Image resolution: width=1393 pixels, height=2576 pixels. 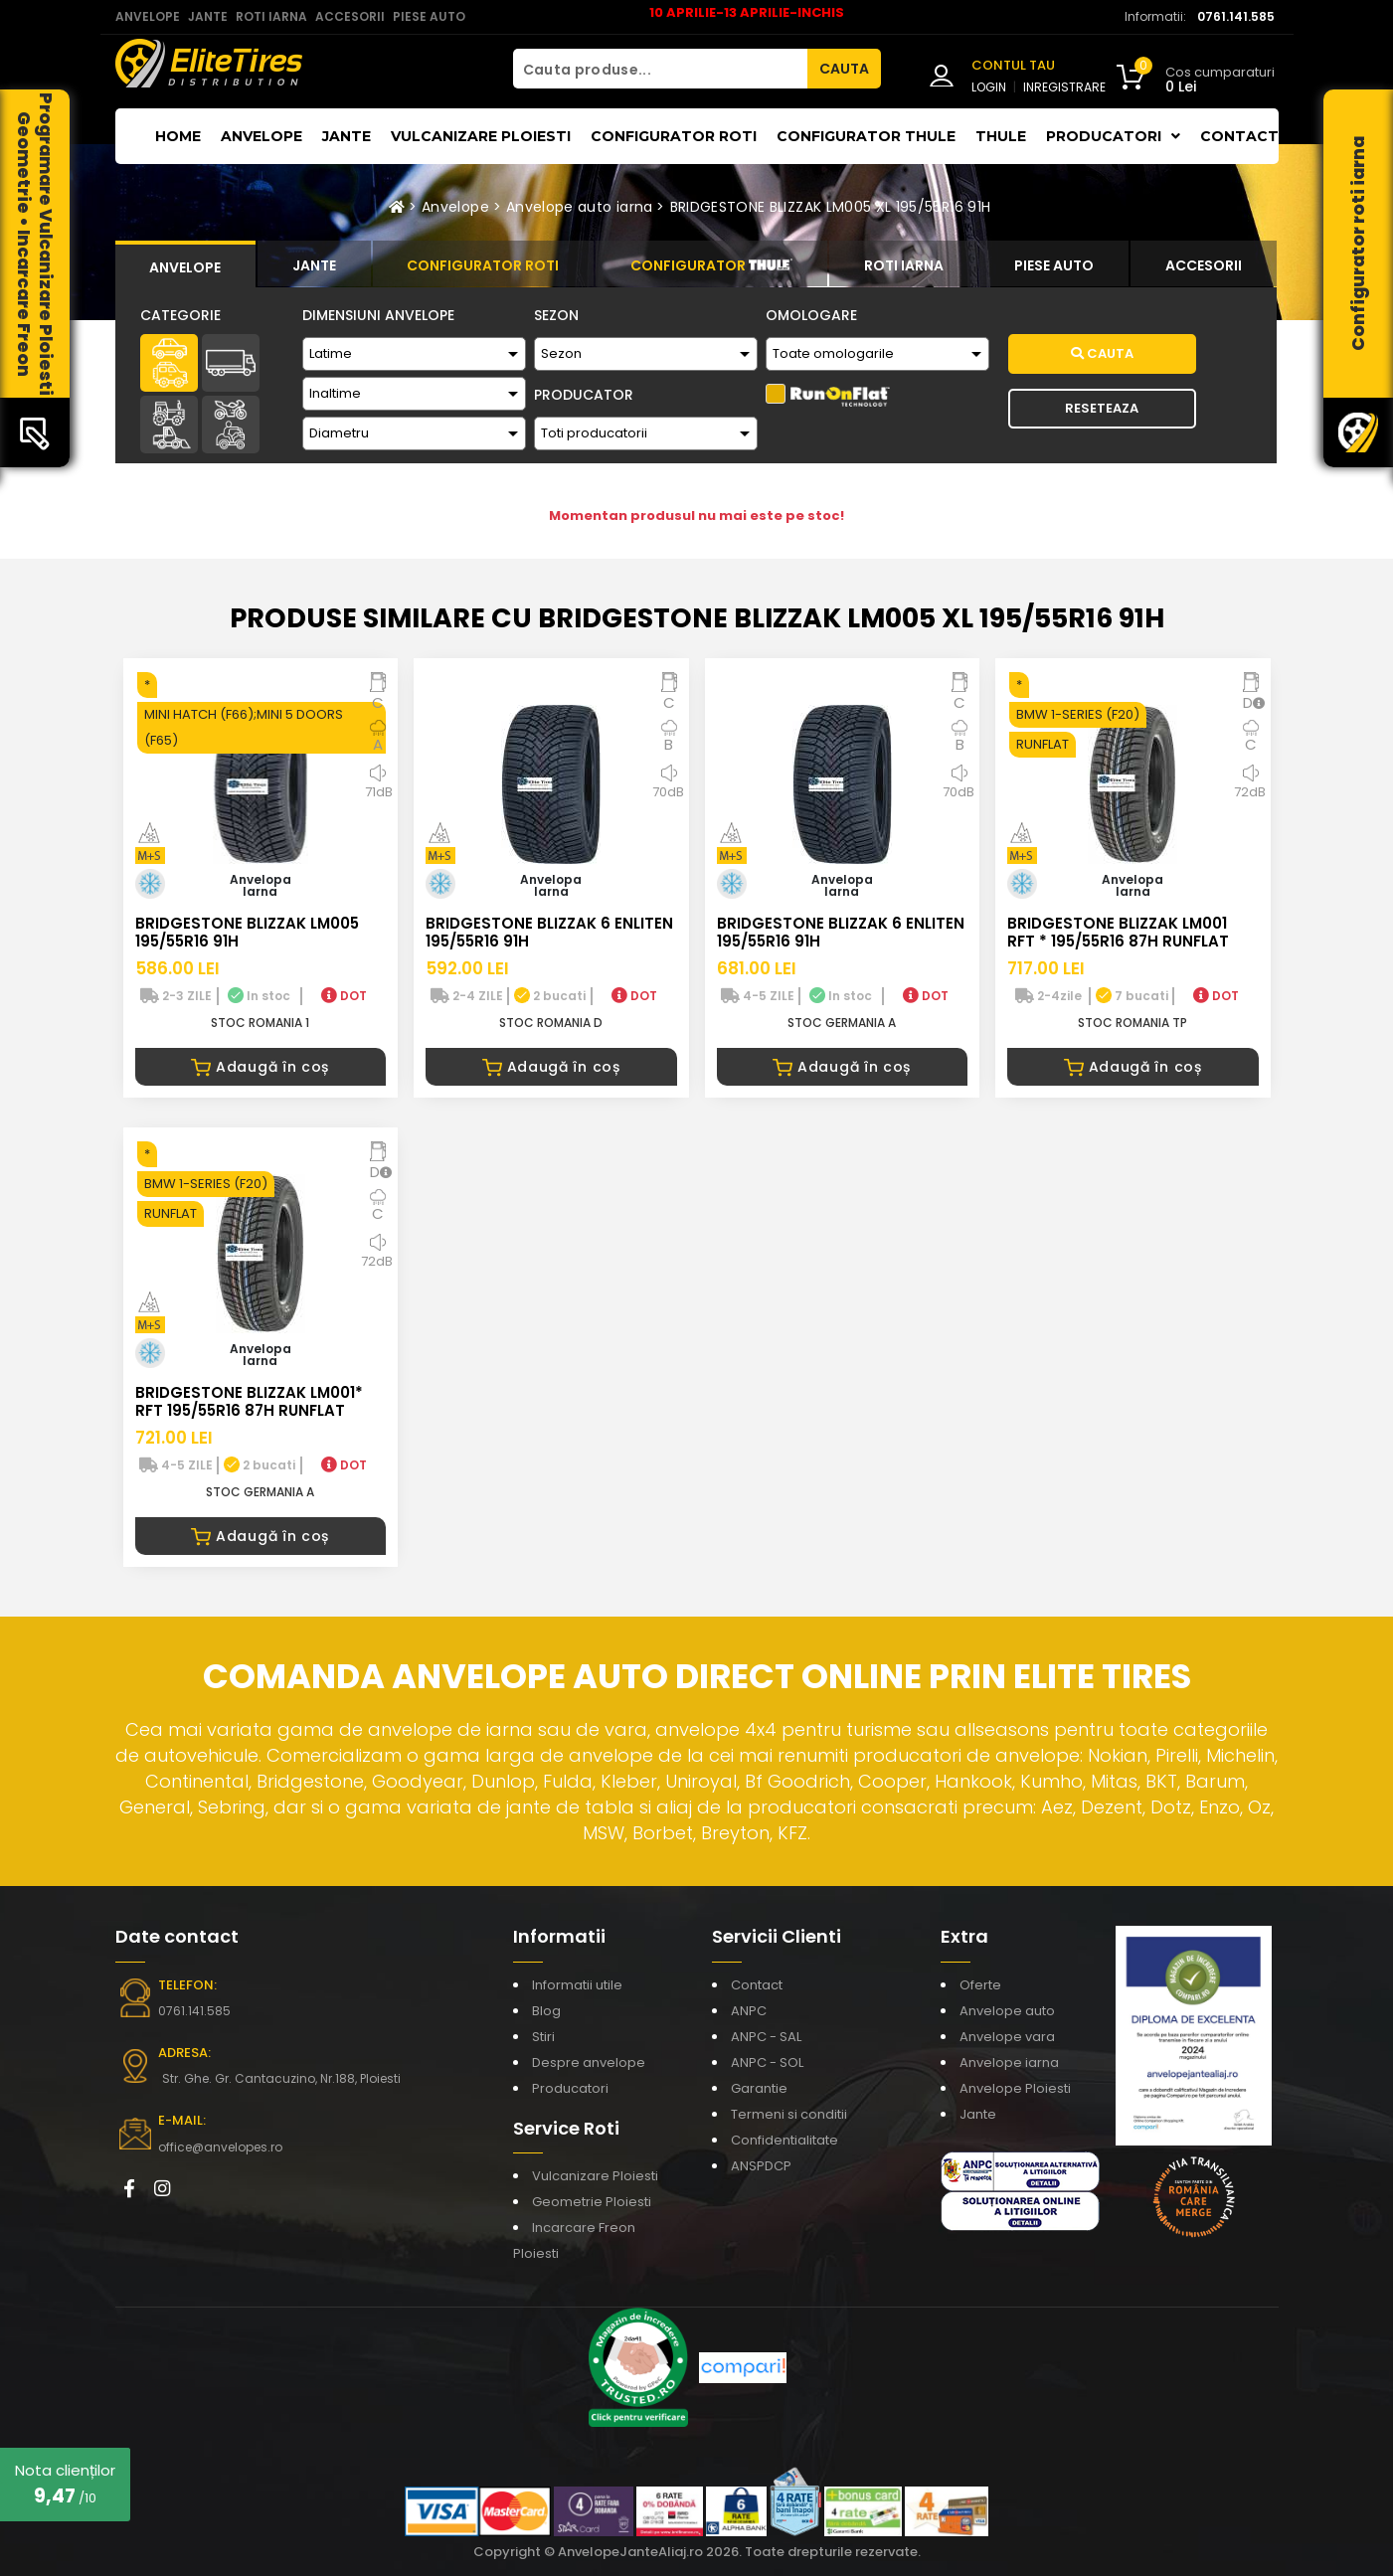 What do you see at coordinates (588, 2062) in the screenshot?
I see `Despre anvelope` at bounding box center [588, 2062].